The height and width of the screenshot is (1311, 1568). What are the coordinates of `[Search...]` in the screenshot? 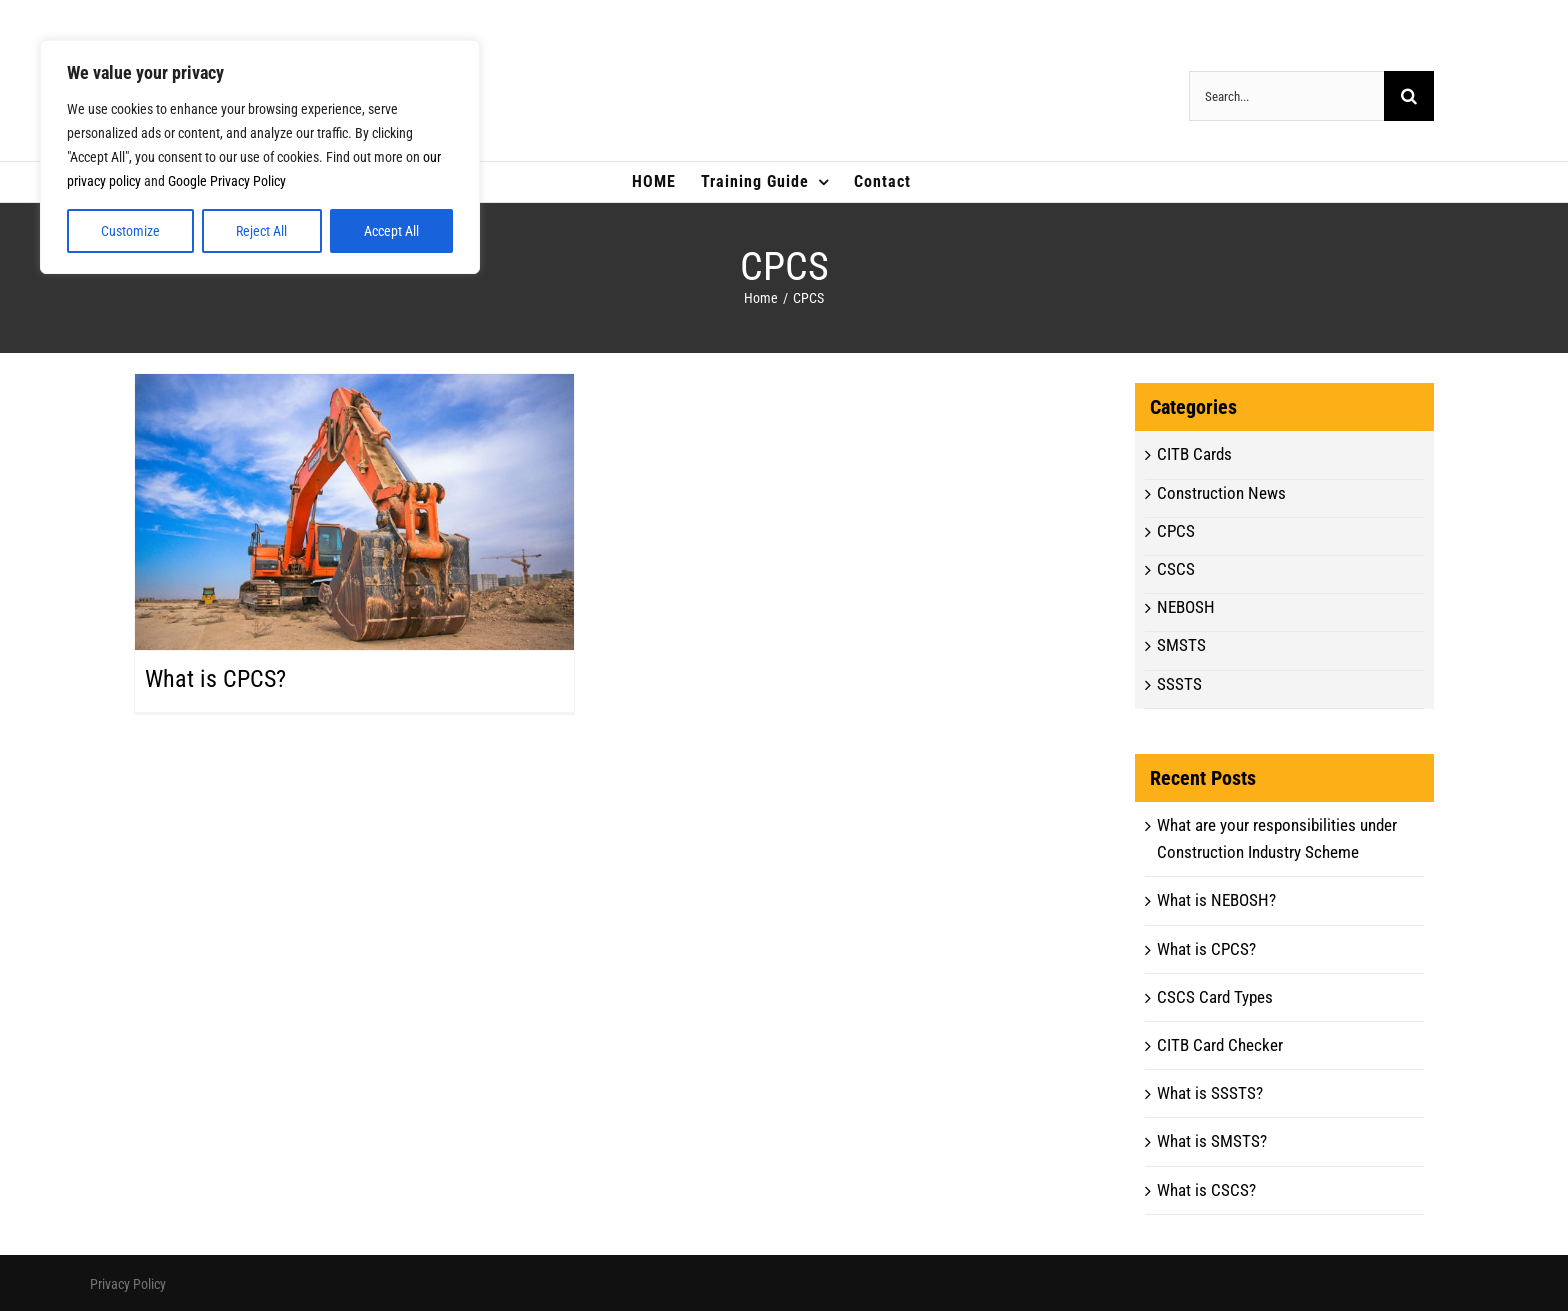 It's located at (1286, 96).